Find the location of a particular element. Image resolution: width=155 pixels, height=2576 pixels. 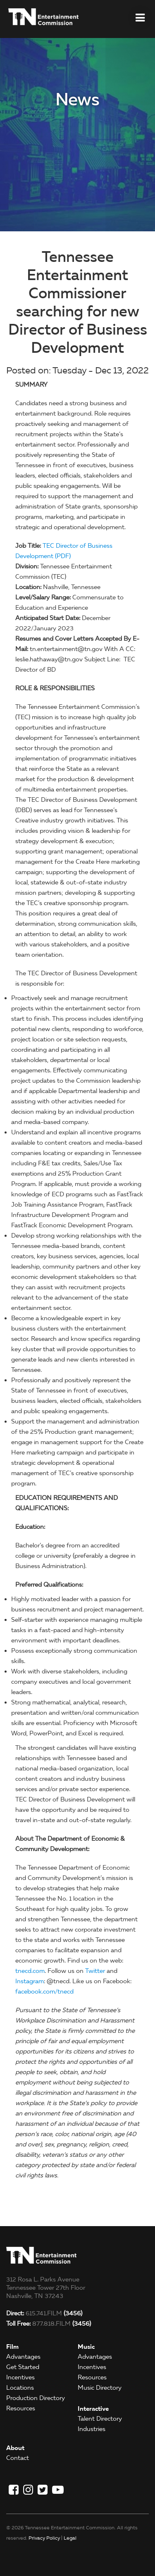

Privacy Policy is located at coordinates (44, 2538).